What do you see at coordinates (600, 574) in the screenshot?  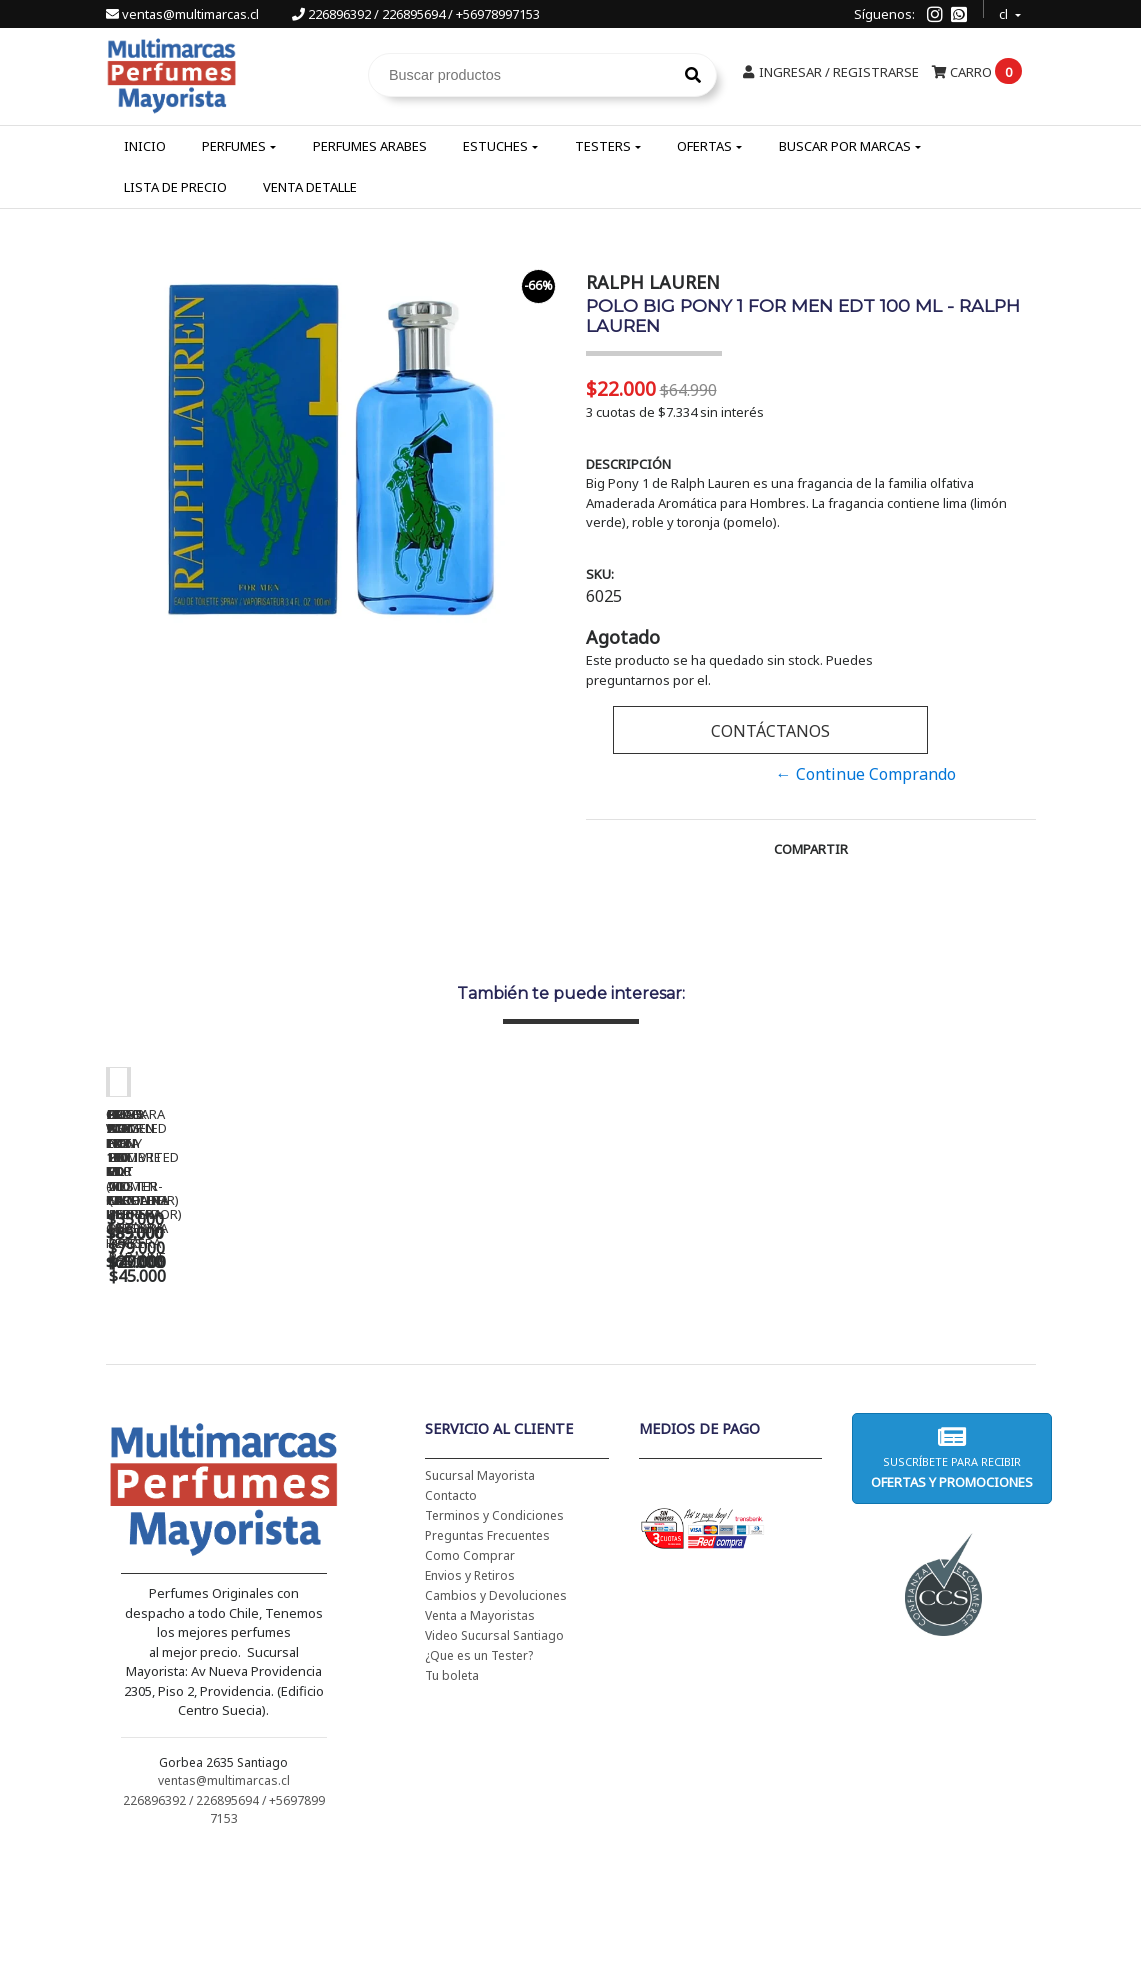 I see `SKU:` at bounding box center [600, 574].